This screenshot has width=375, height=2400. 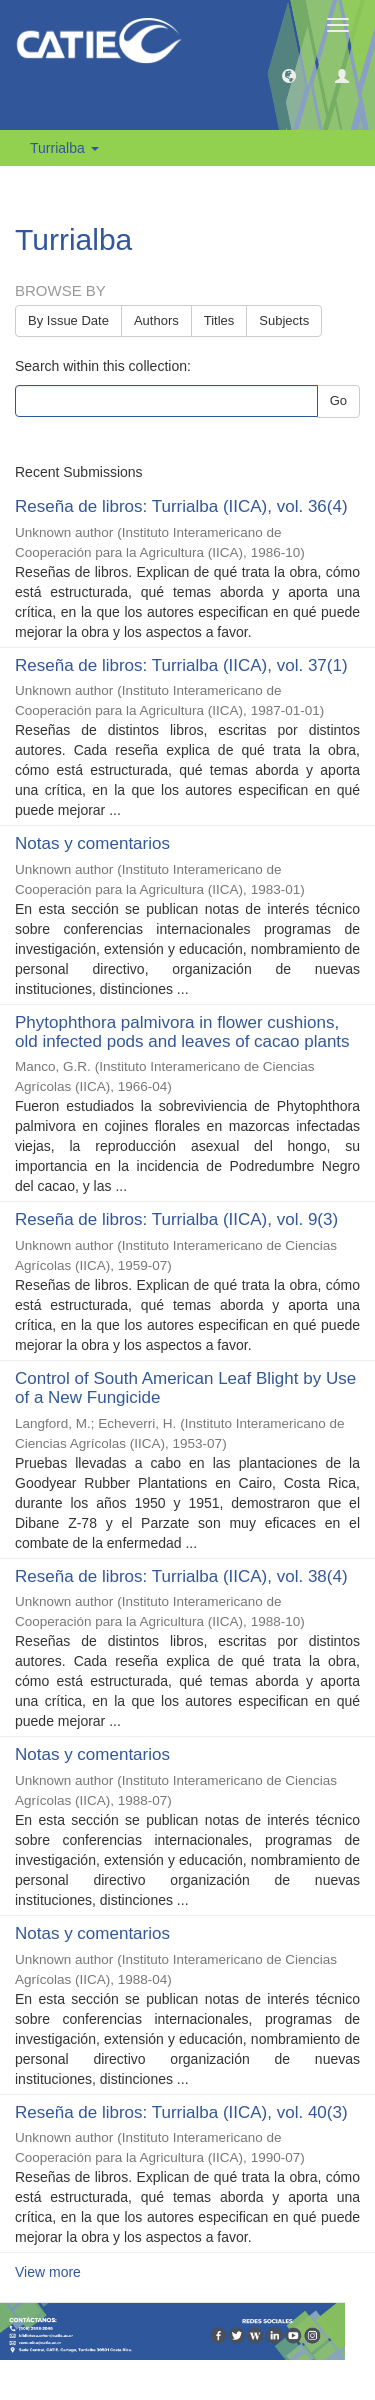 I want to click on Reseña de libros: Turrialba (IICA), vol. 36(4), so click(x=181, y=506).